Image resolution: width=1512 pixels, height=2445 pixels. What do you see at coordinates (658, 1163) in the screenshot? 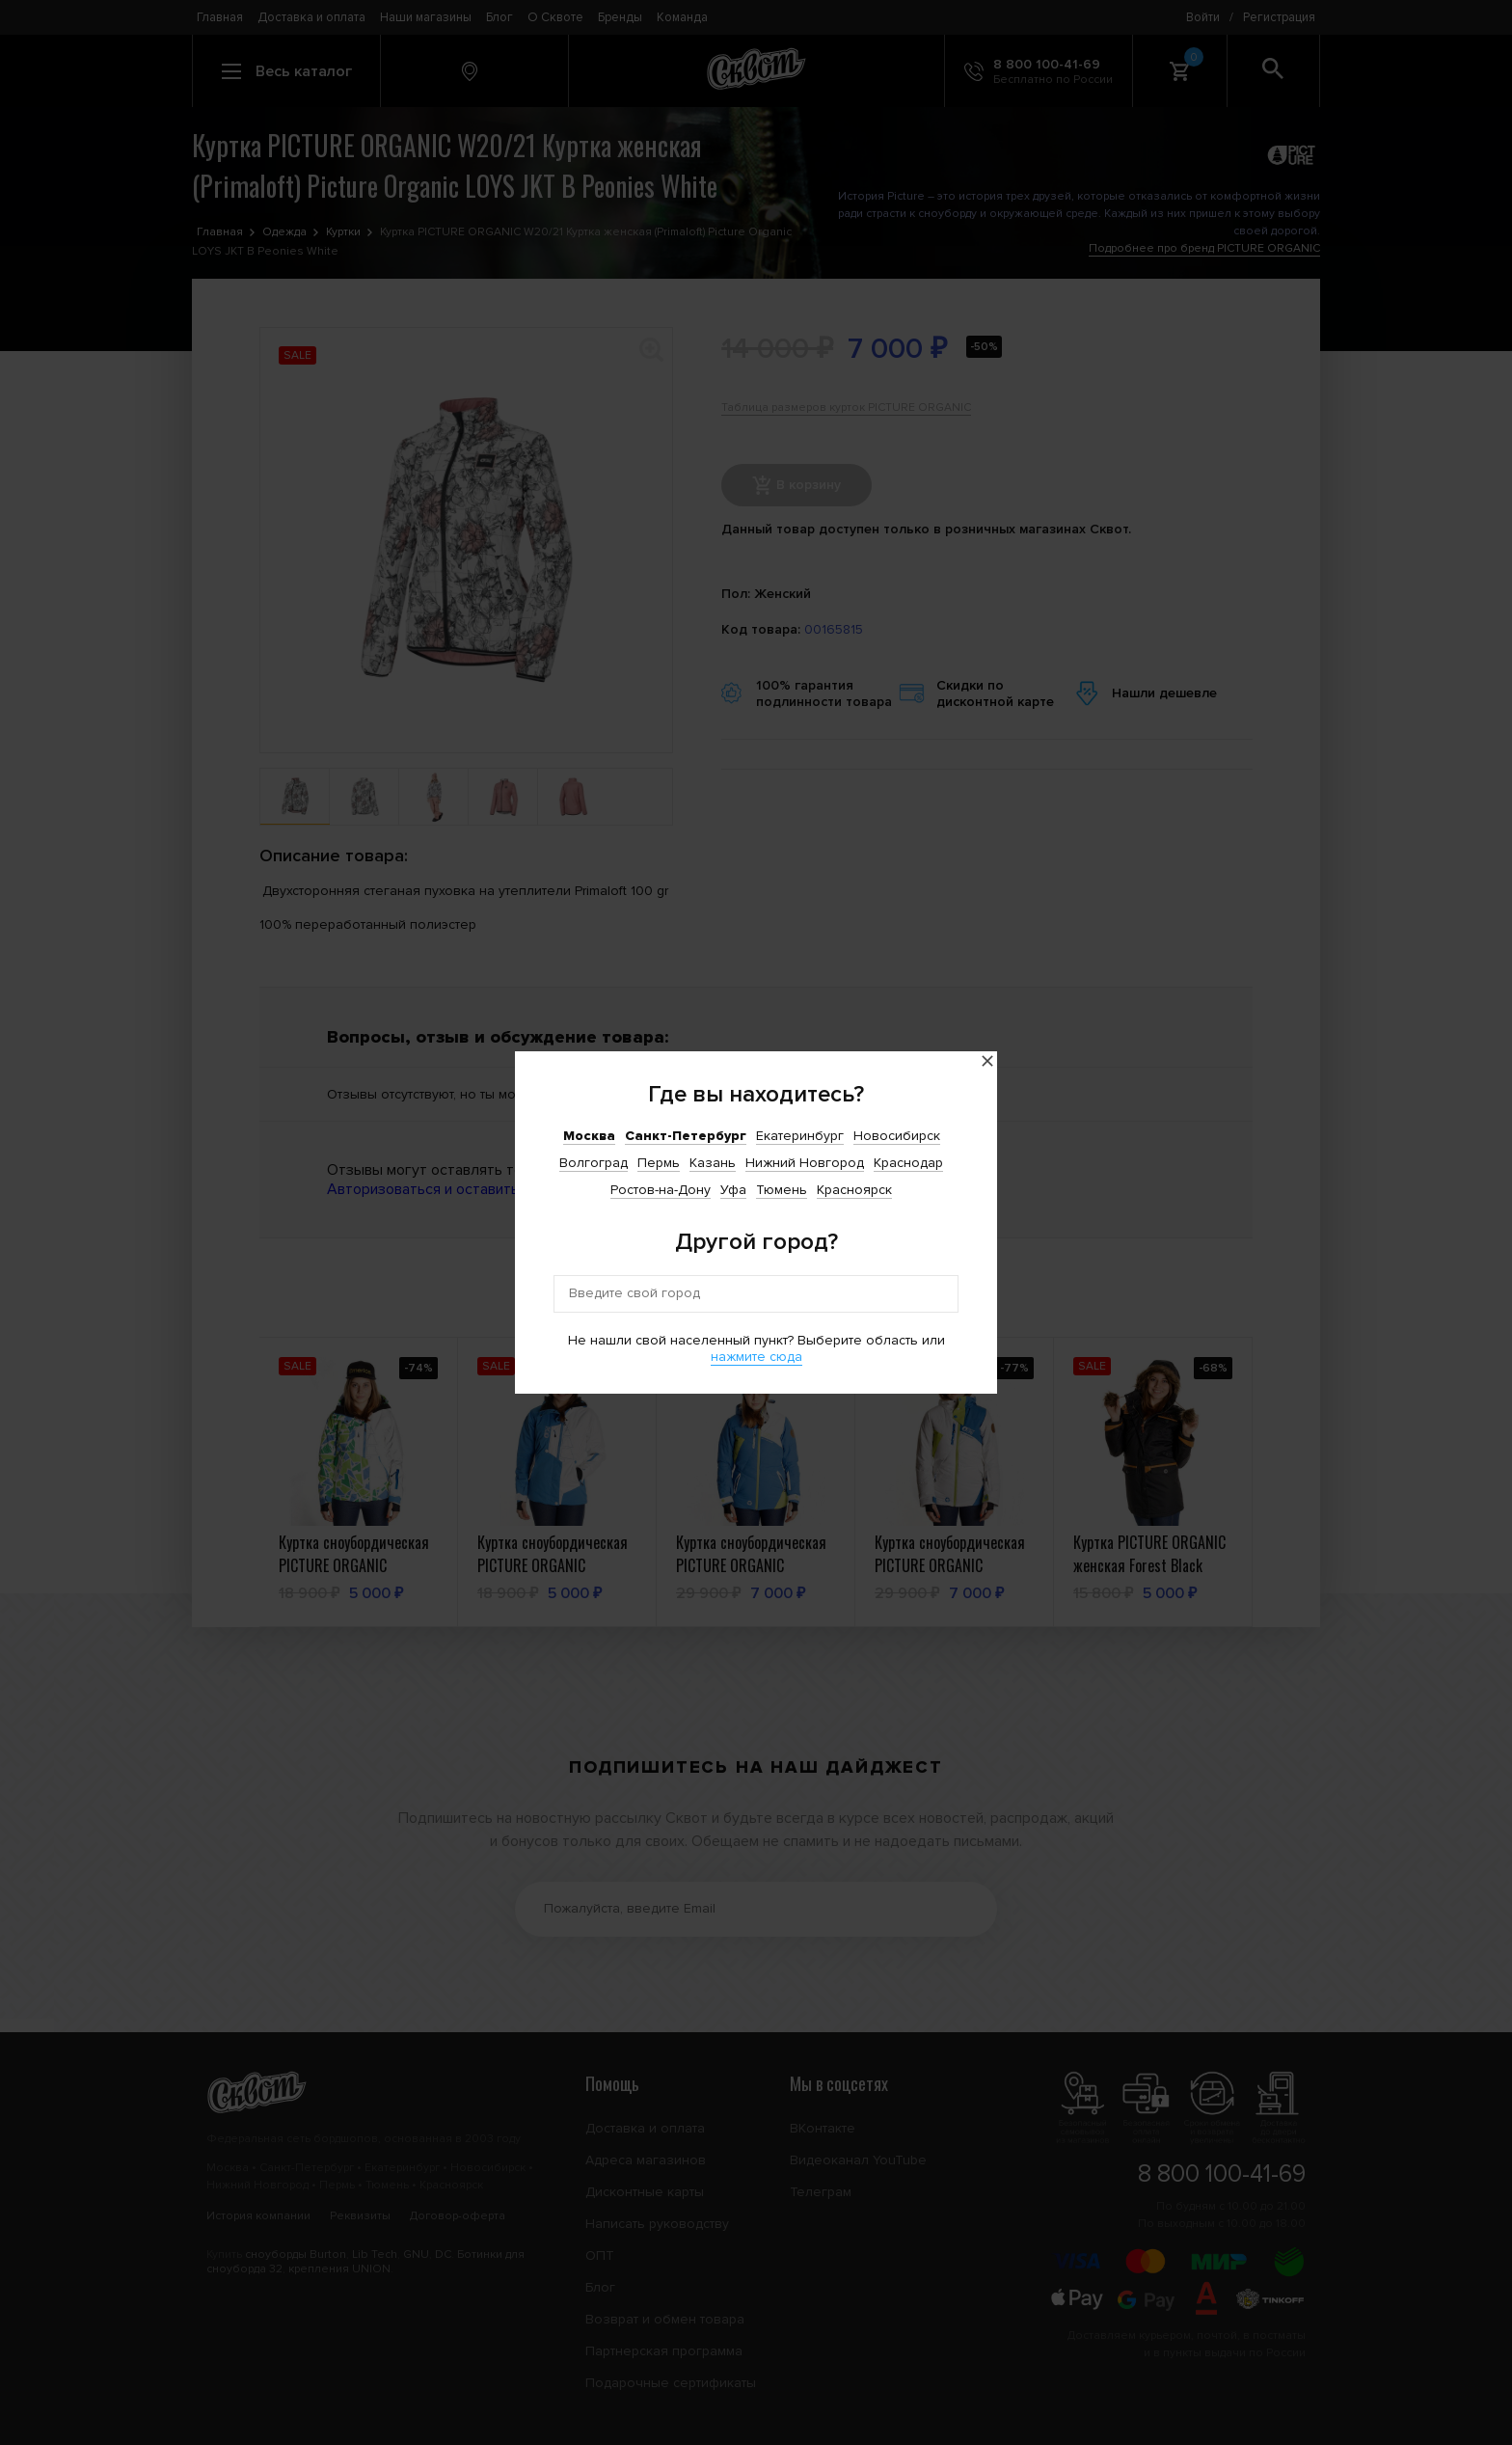
I see `Пермь` at bounding box center [658, 1163].